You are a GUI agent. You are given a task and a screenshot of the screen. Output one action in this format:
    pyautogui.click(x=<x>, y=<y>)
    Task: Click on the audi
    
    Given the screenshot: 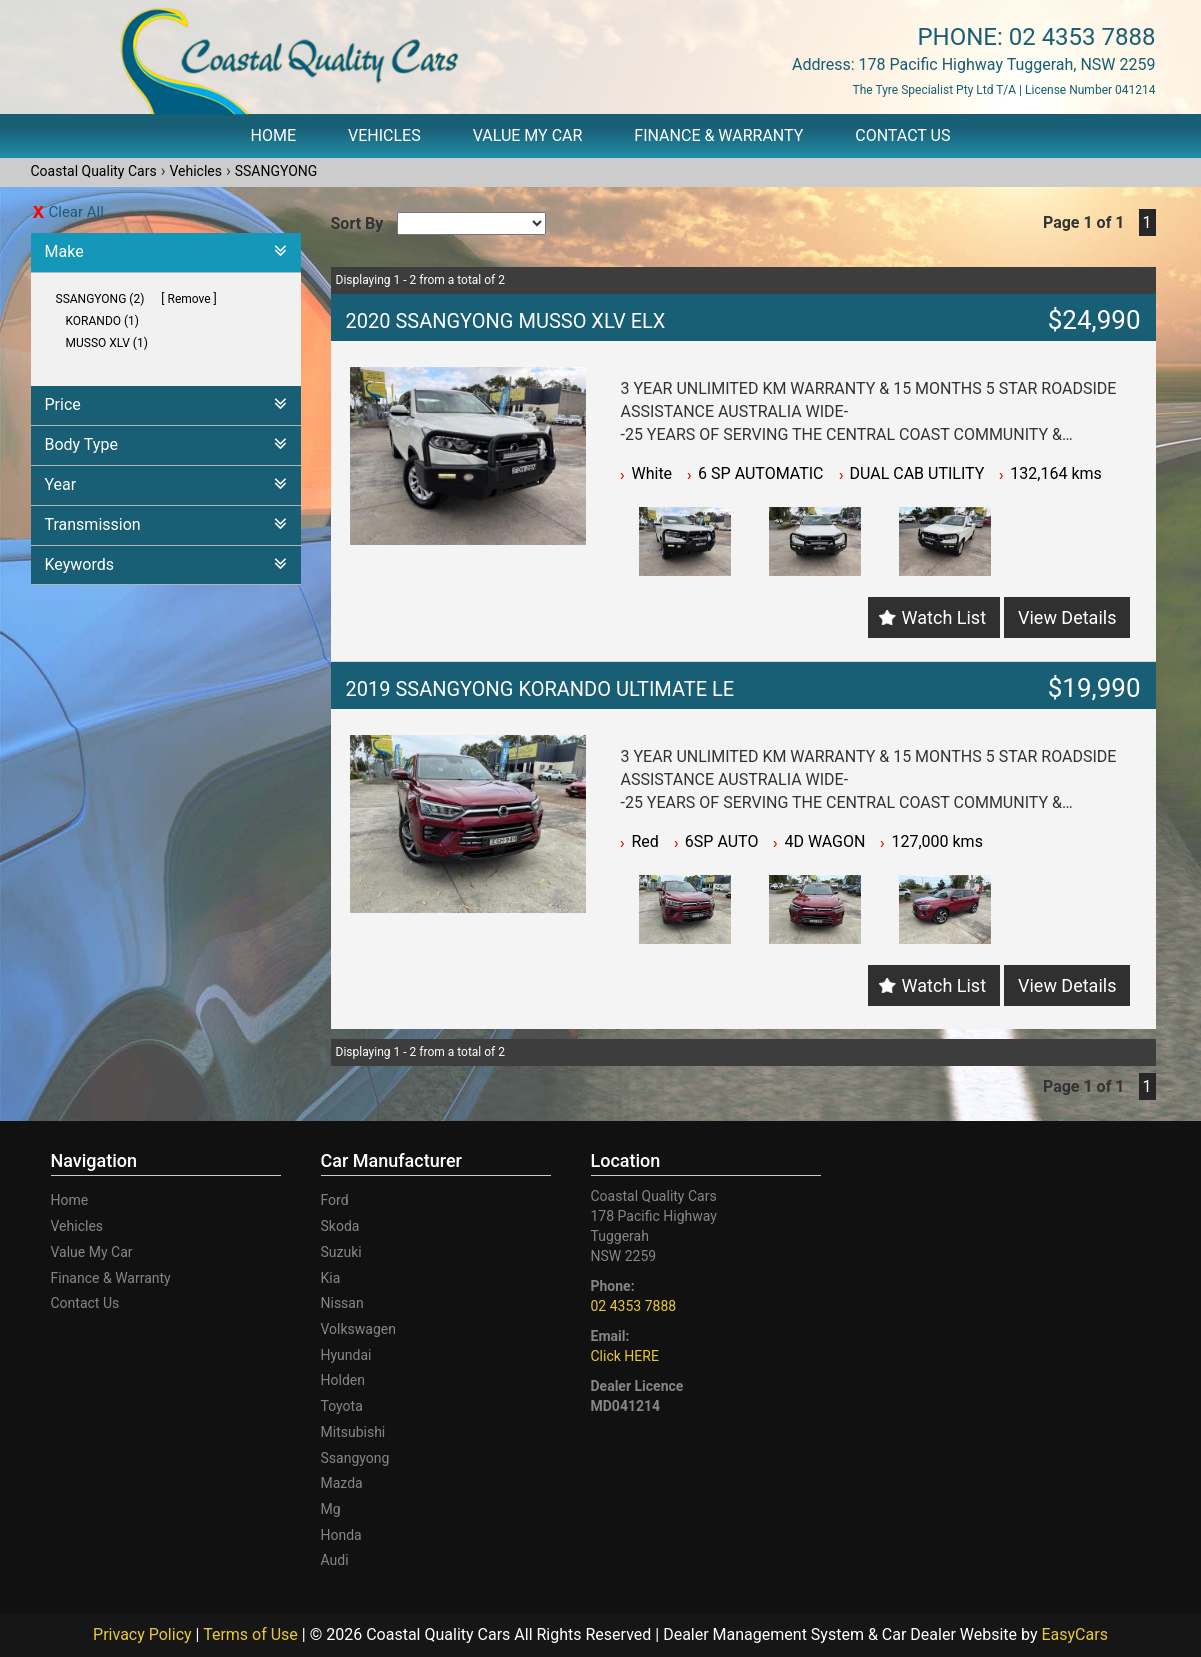 What is the action you would take?
    pyautogui.click(x=335, y=1560)
    